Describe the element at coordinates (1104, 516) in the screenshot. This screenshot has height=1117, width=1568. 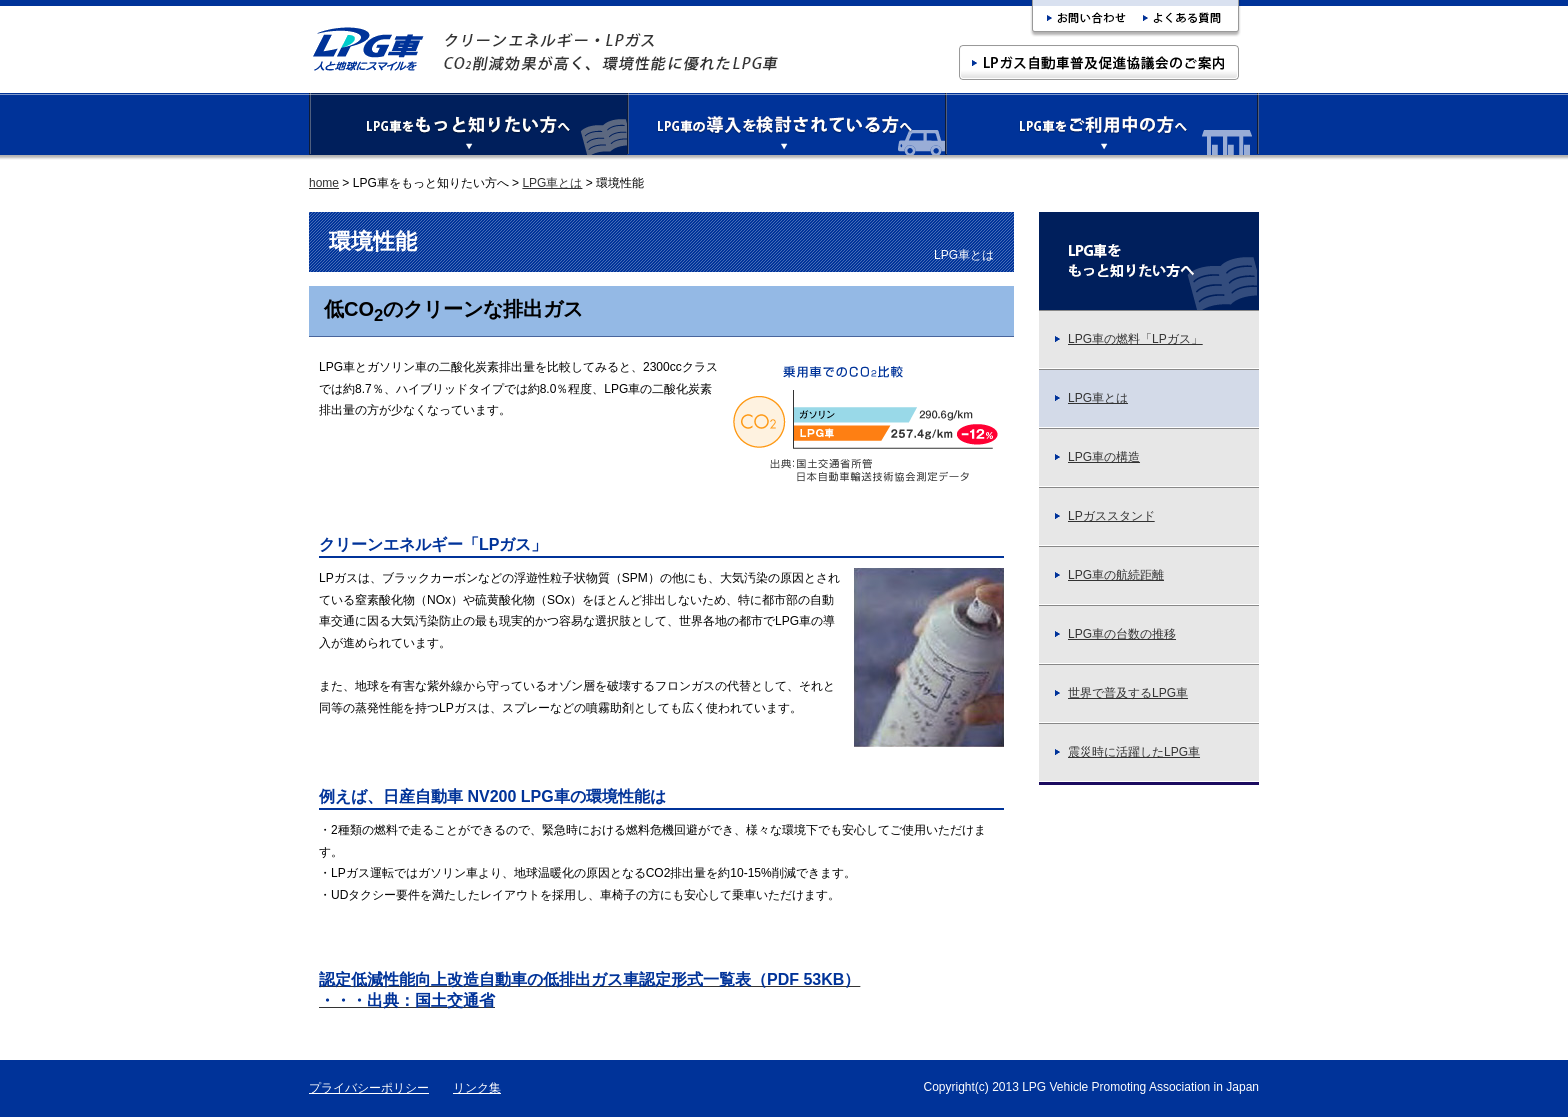
I see `LPガススタンド` at that location.